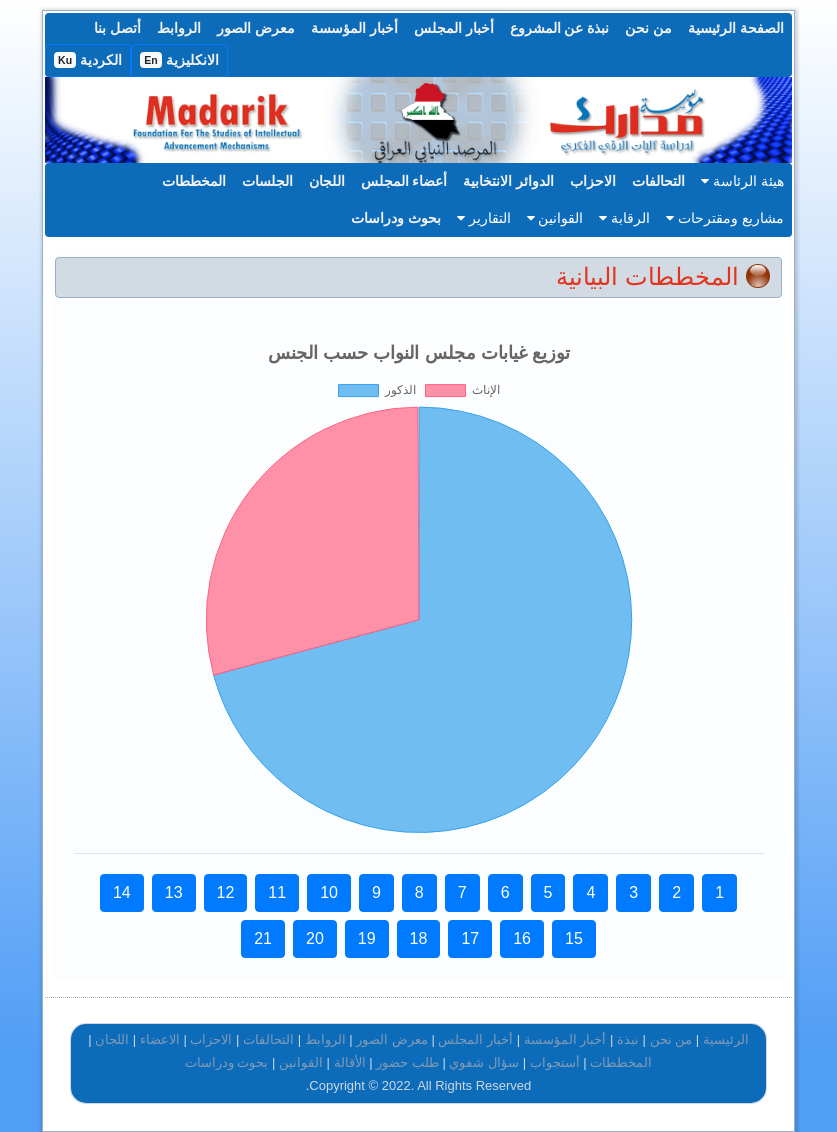 Image resolution: width=837 pixels, height=1132 pixels. Describe the element at coordinates (329, 892) in the screenshot. I see `10` at that location.